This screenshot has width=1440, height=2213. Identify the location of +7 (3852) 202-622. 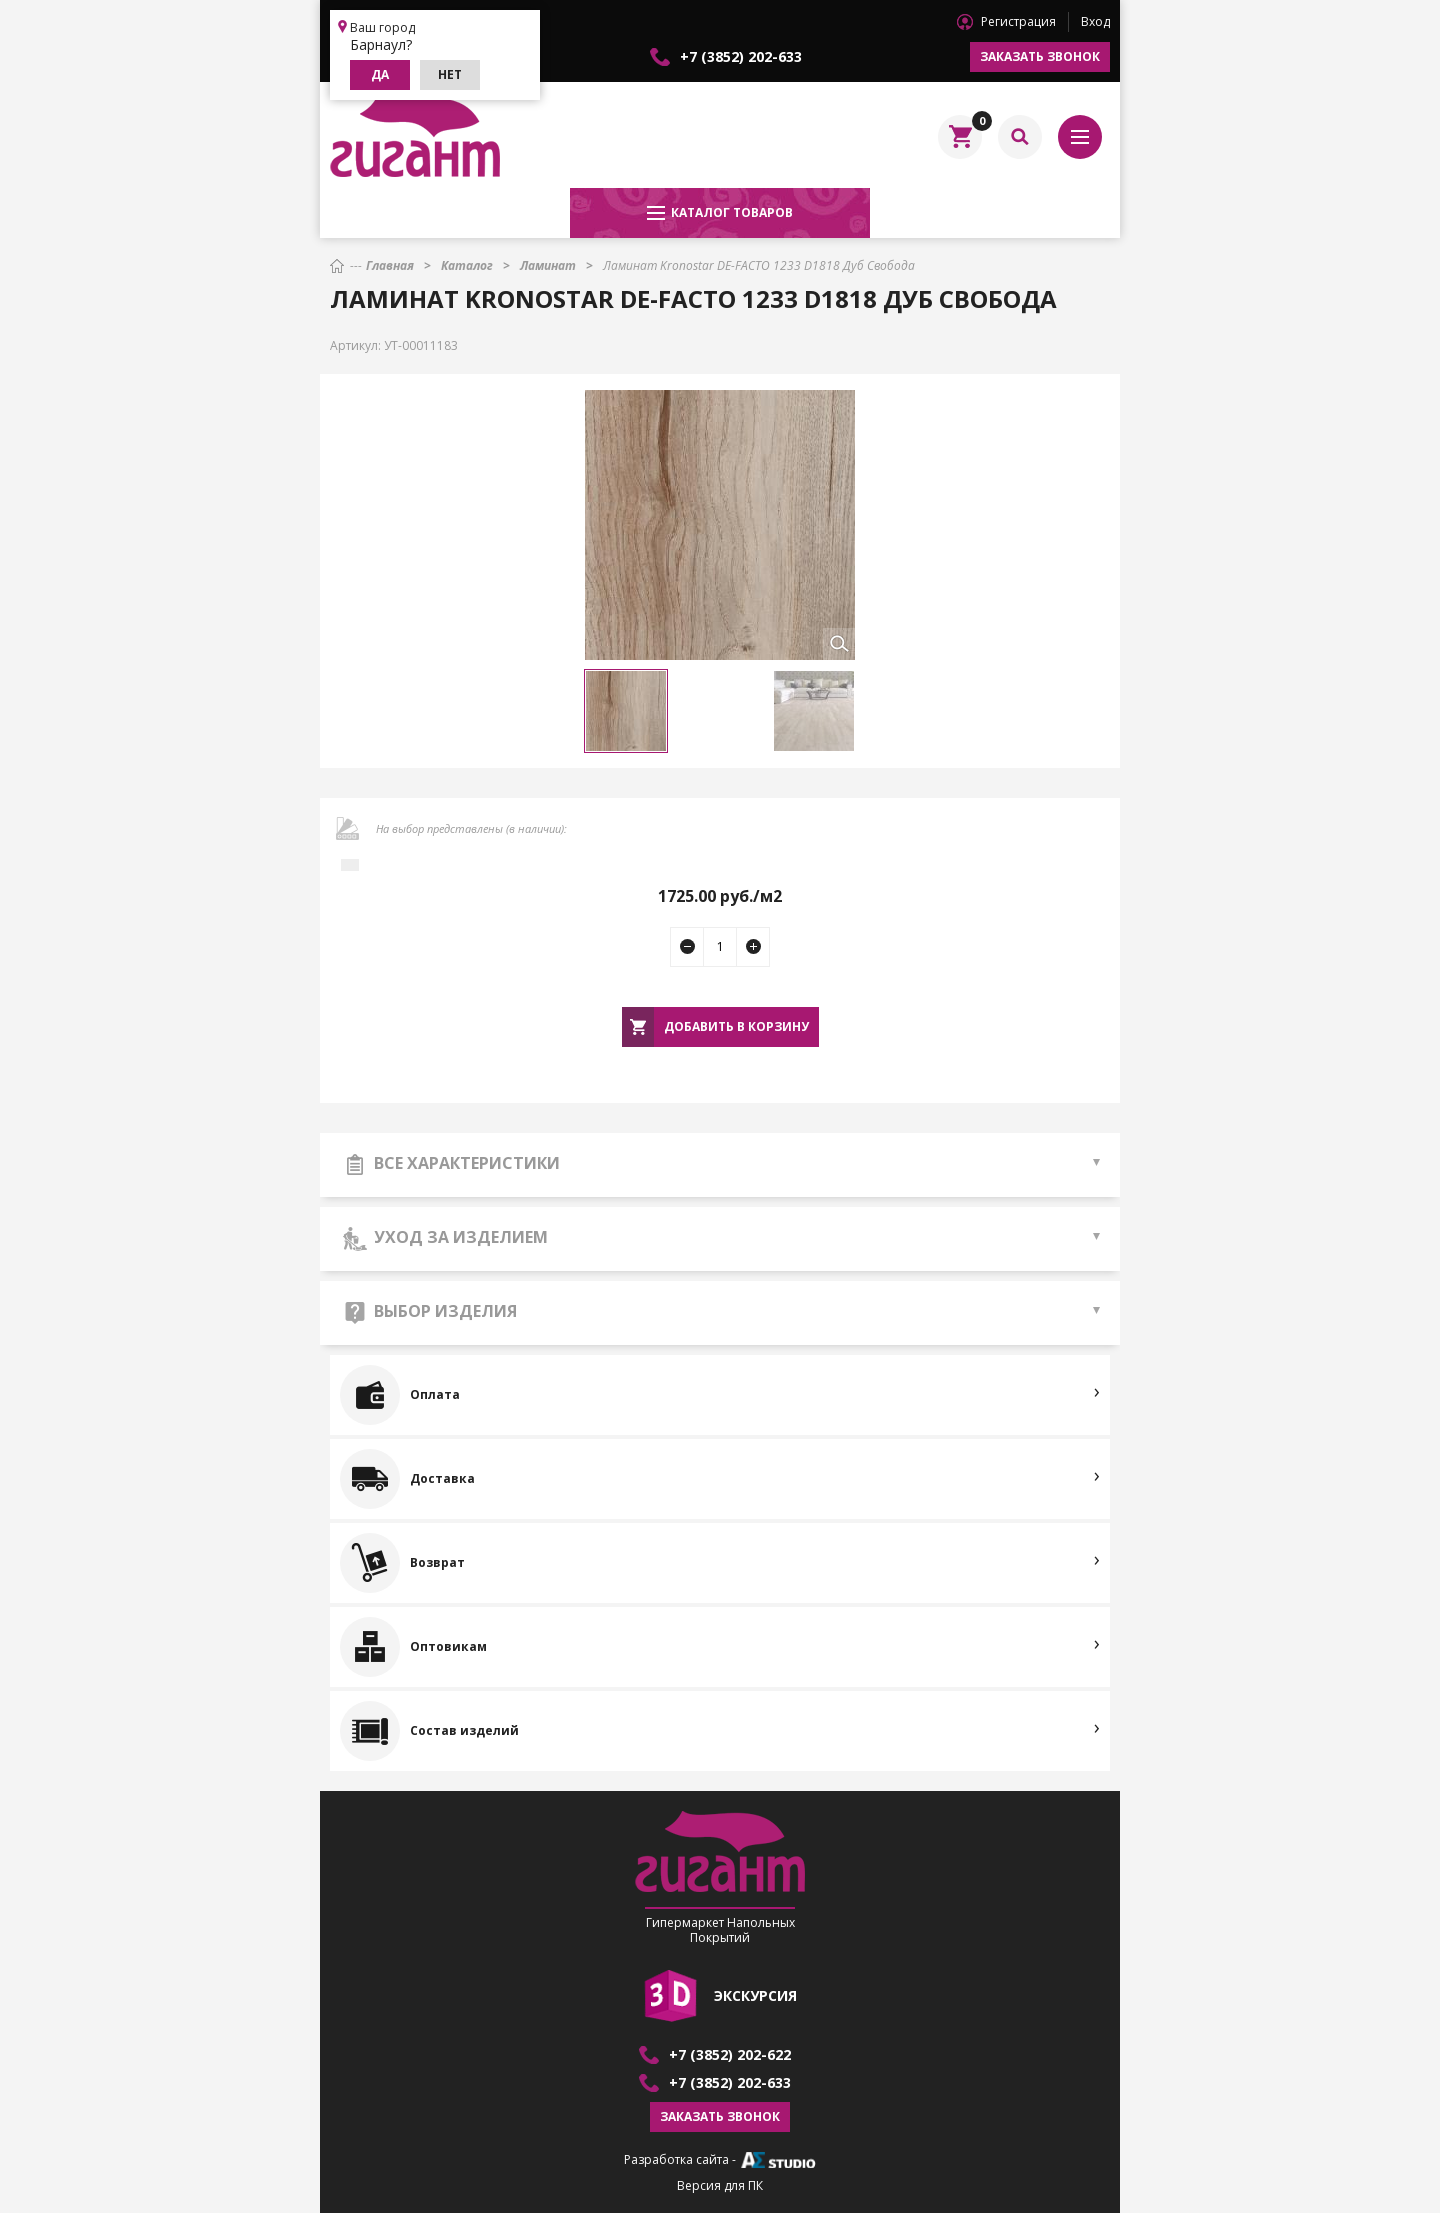
(730, 2055).